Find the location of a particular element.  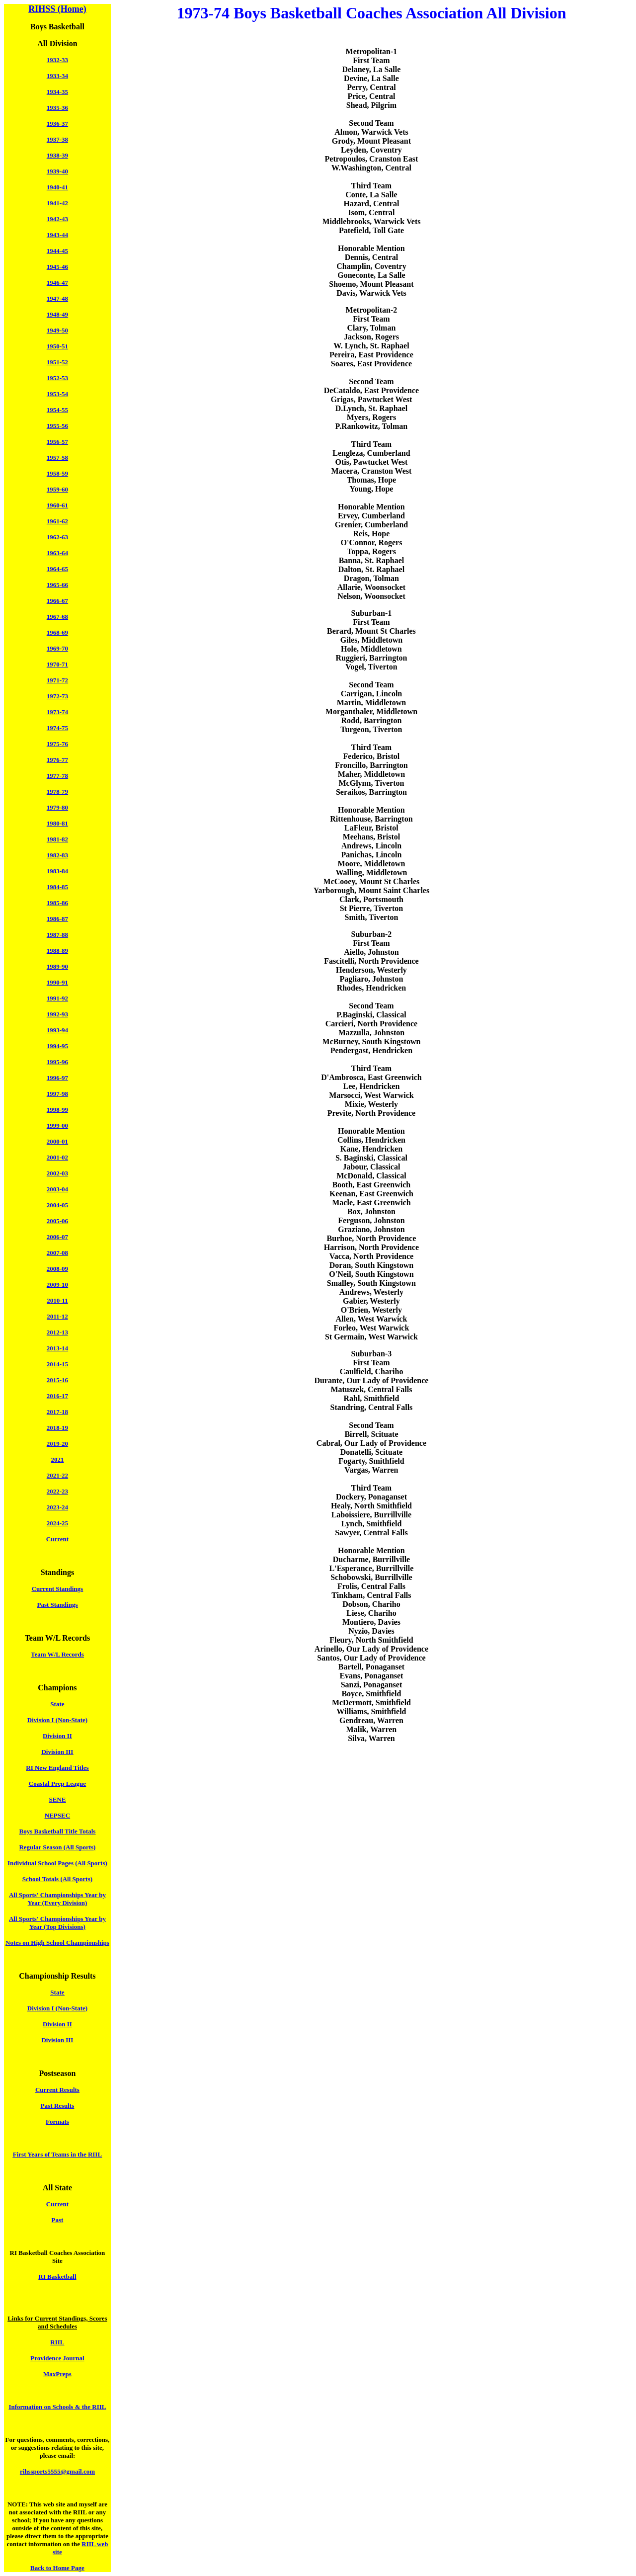

2007-08 is located at coordinates (57, 1252).